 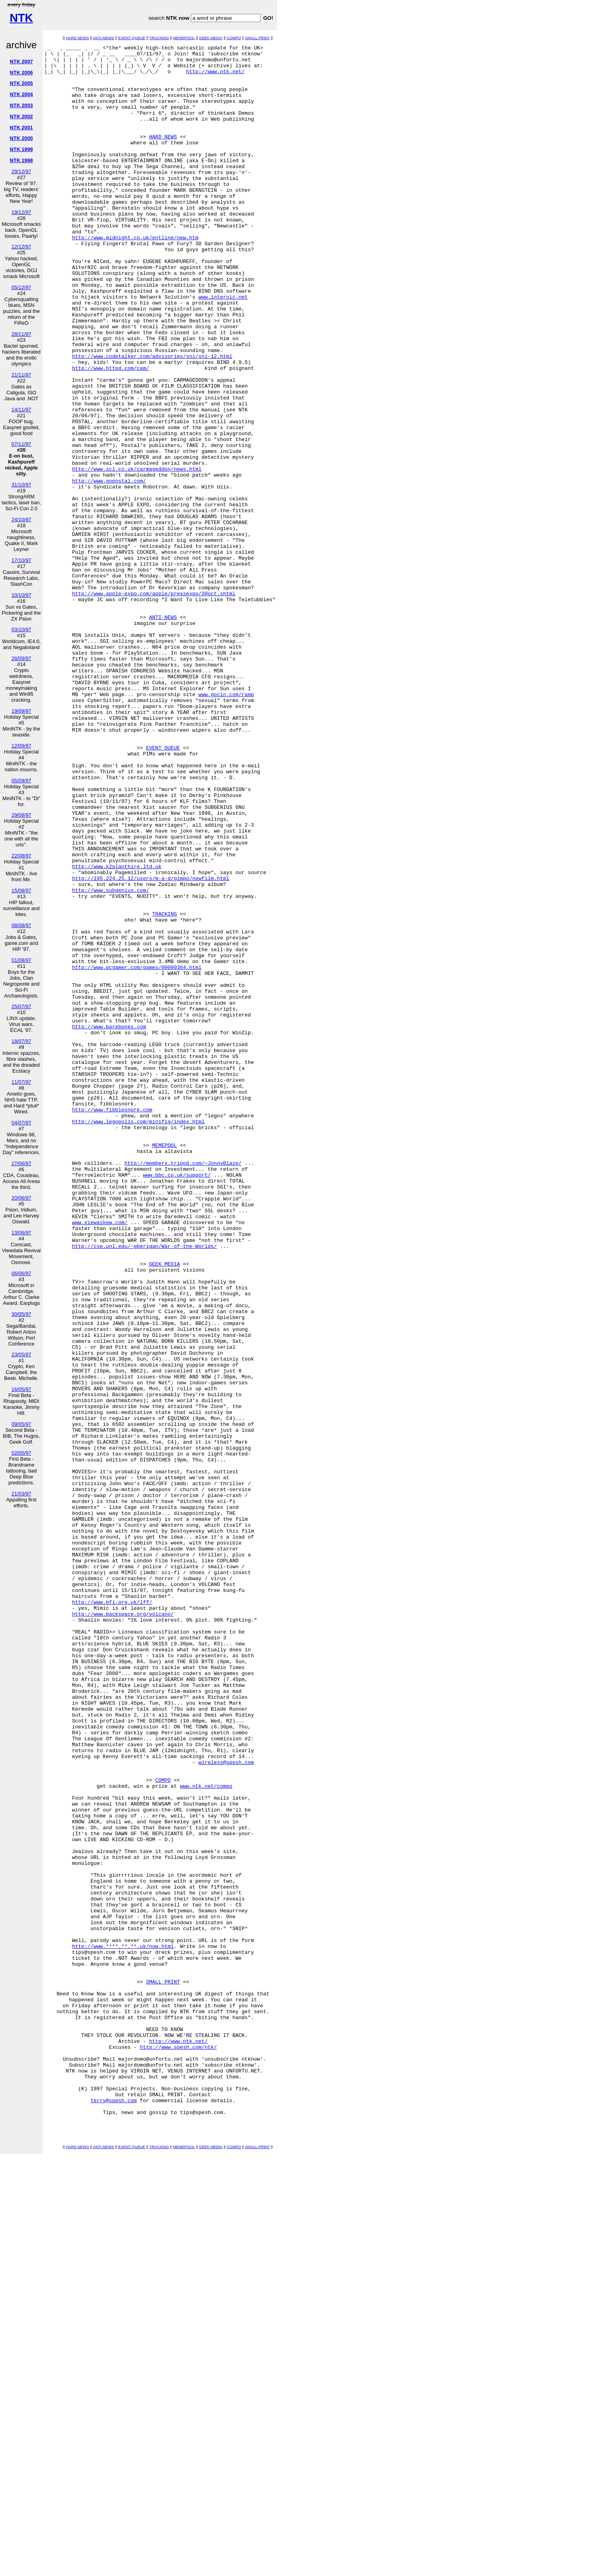 I want to click on http://www.legopolis.com/minifig/index.html, so click(x=138, y=1337).